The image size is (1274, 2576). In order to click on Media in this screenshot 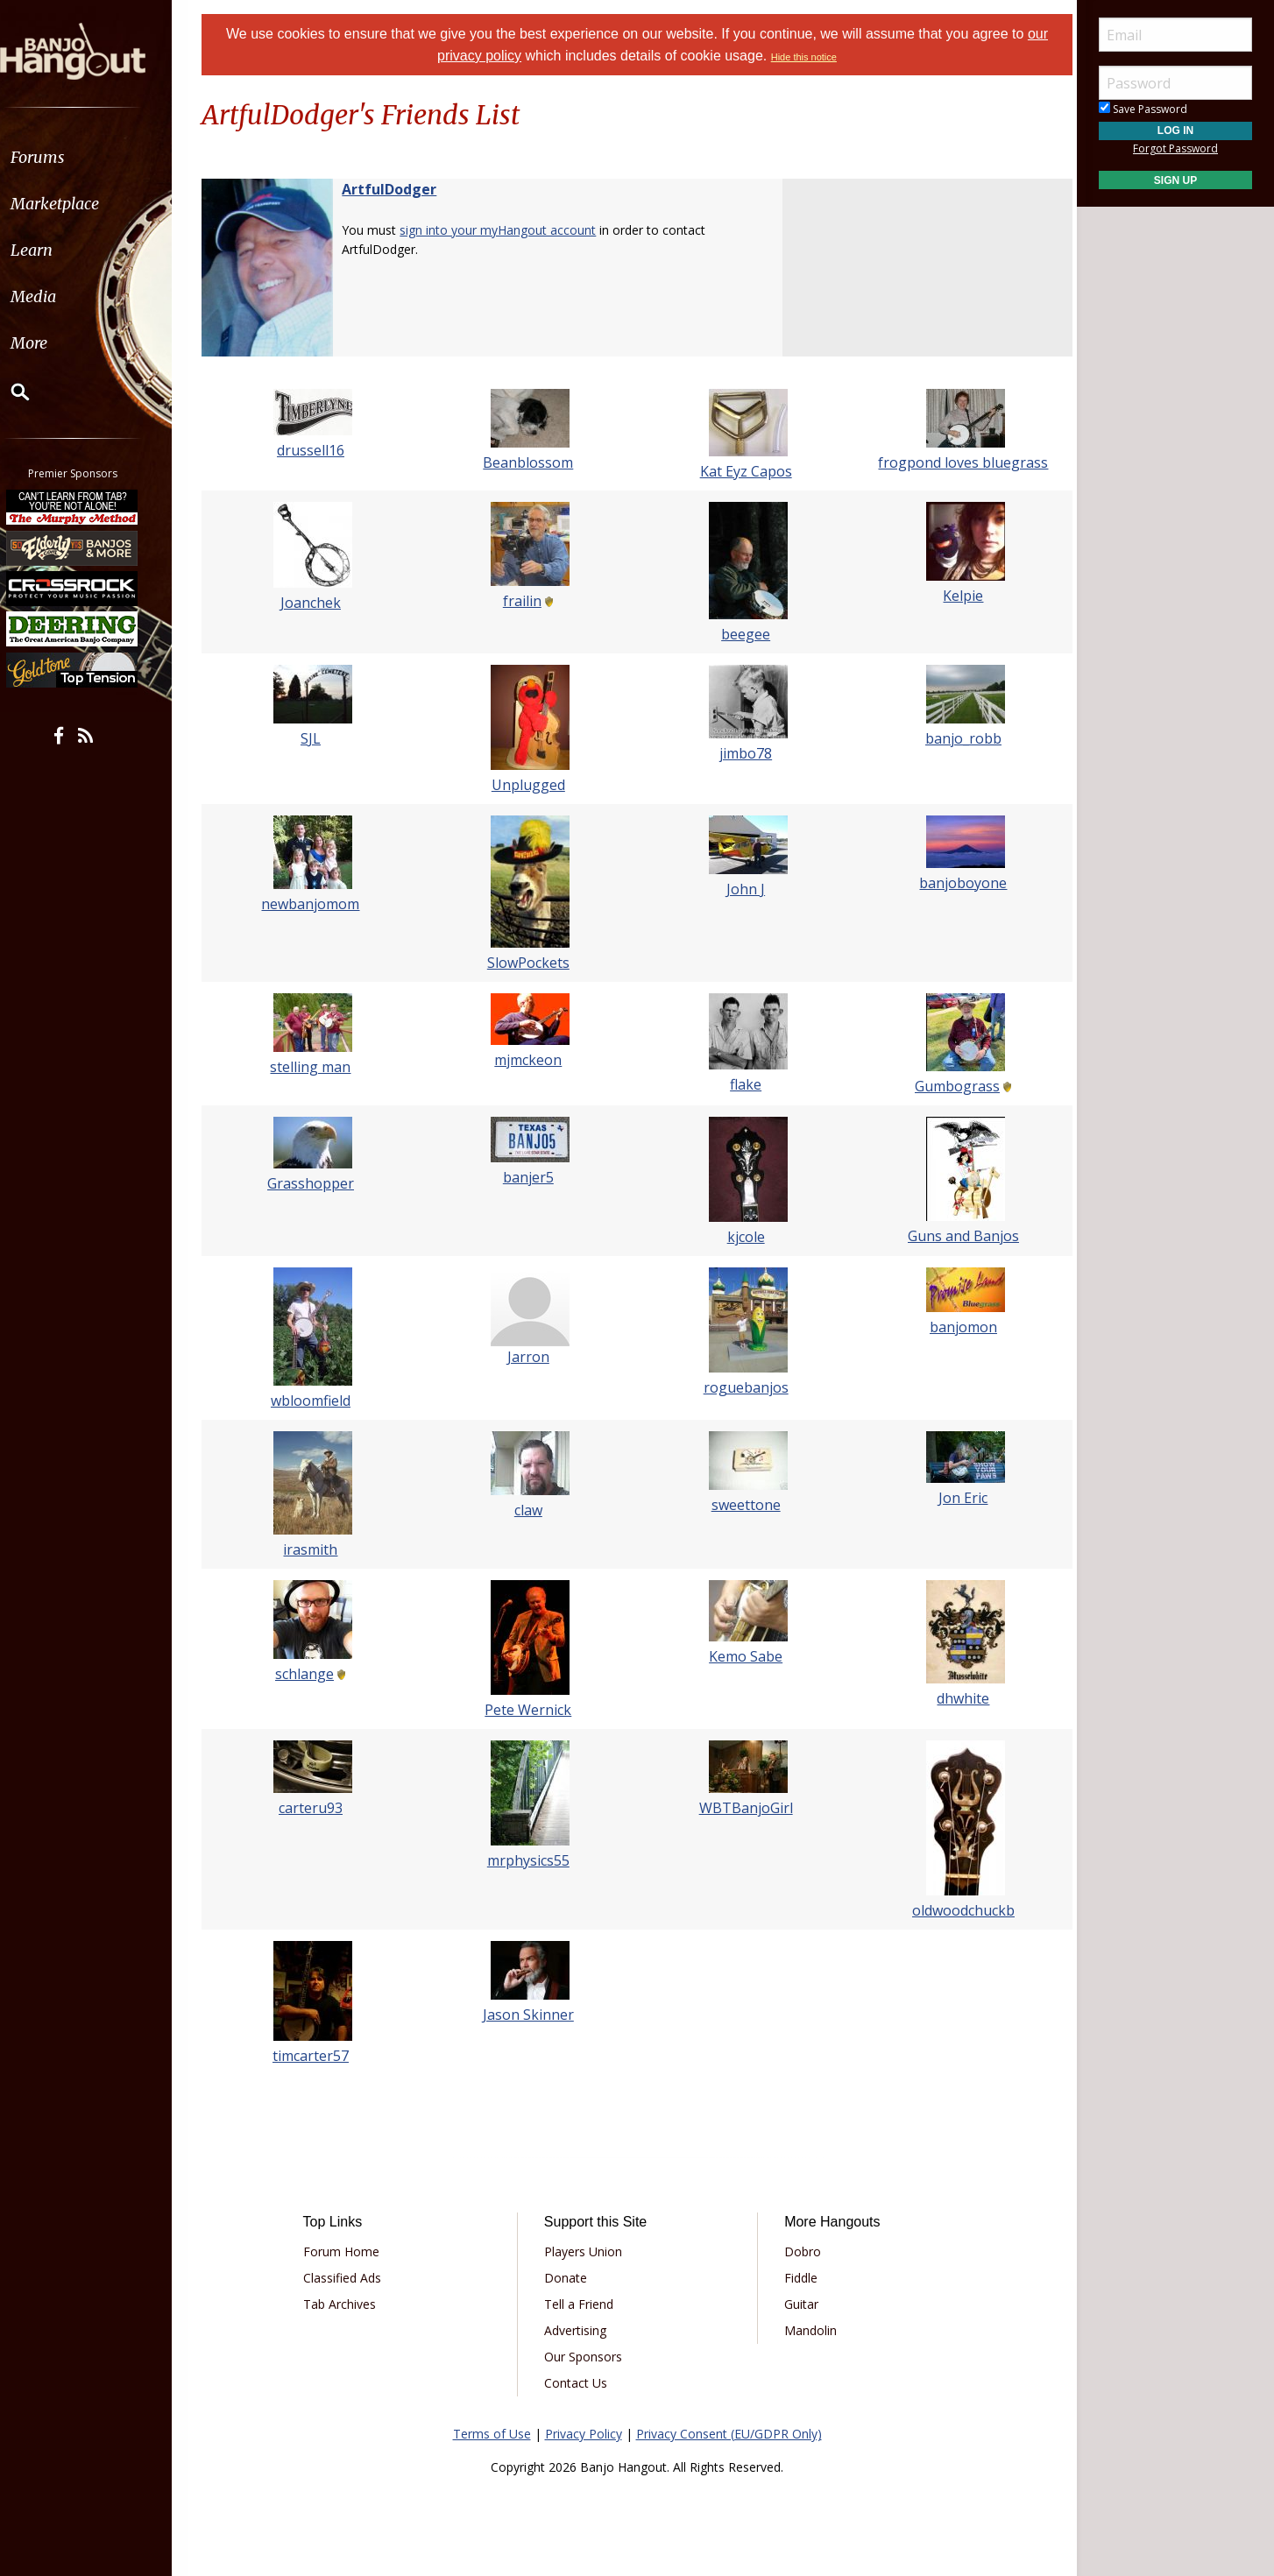, I will do `click(59, 296)`.